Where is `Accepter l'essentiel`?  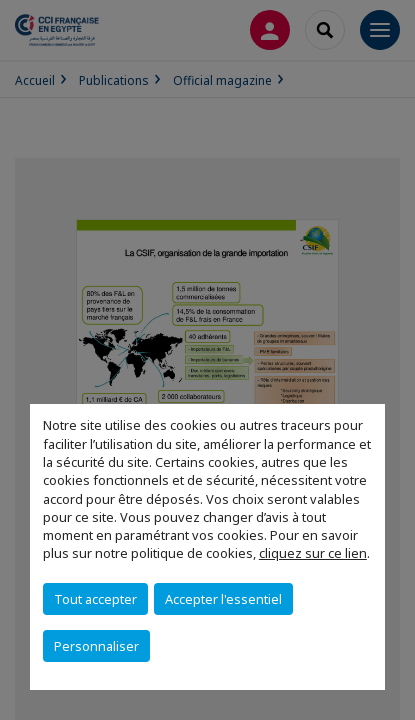 Accepter l'essentiel is located at coordinates (223, 599).